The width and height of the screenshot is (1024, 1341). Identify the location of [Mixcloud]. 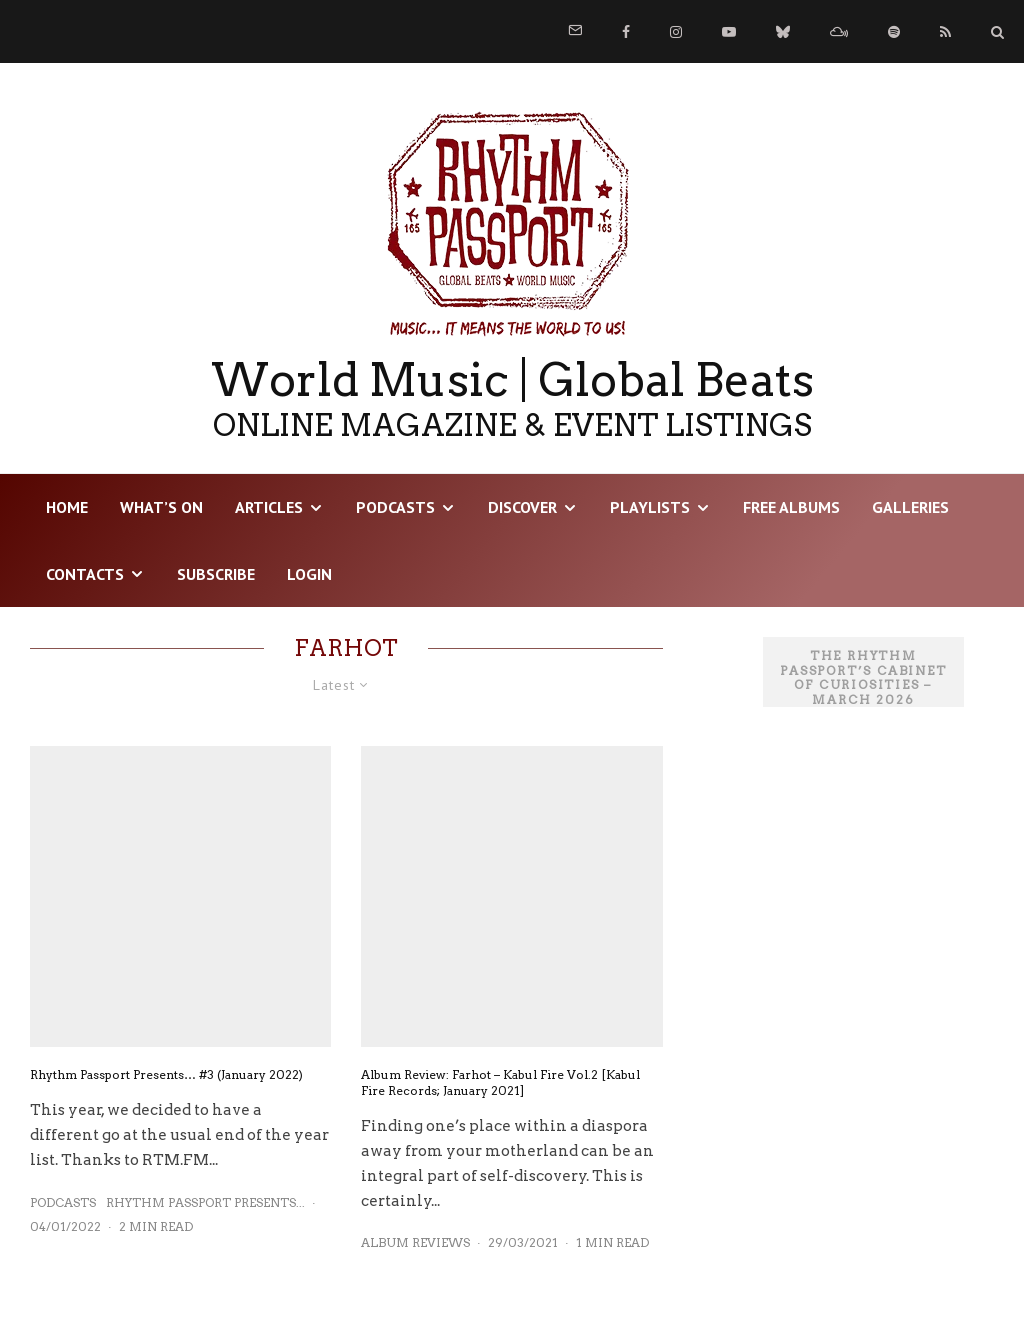
(839, 32).